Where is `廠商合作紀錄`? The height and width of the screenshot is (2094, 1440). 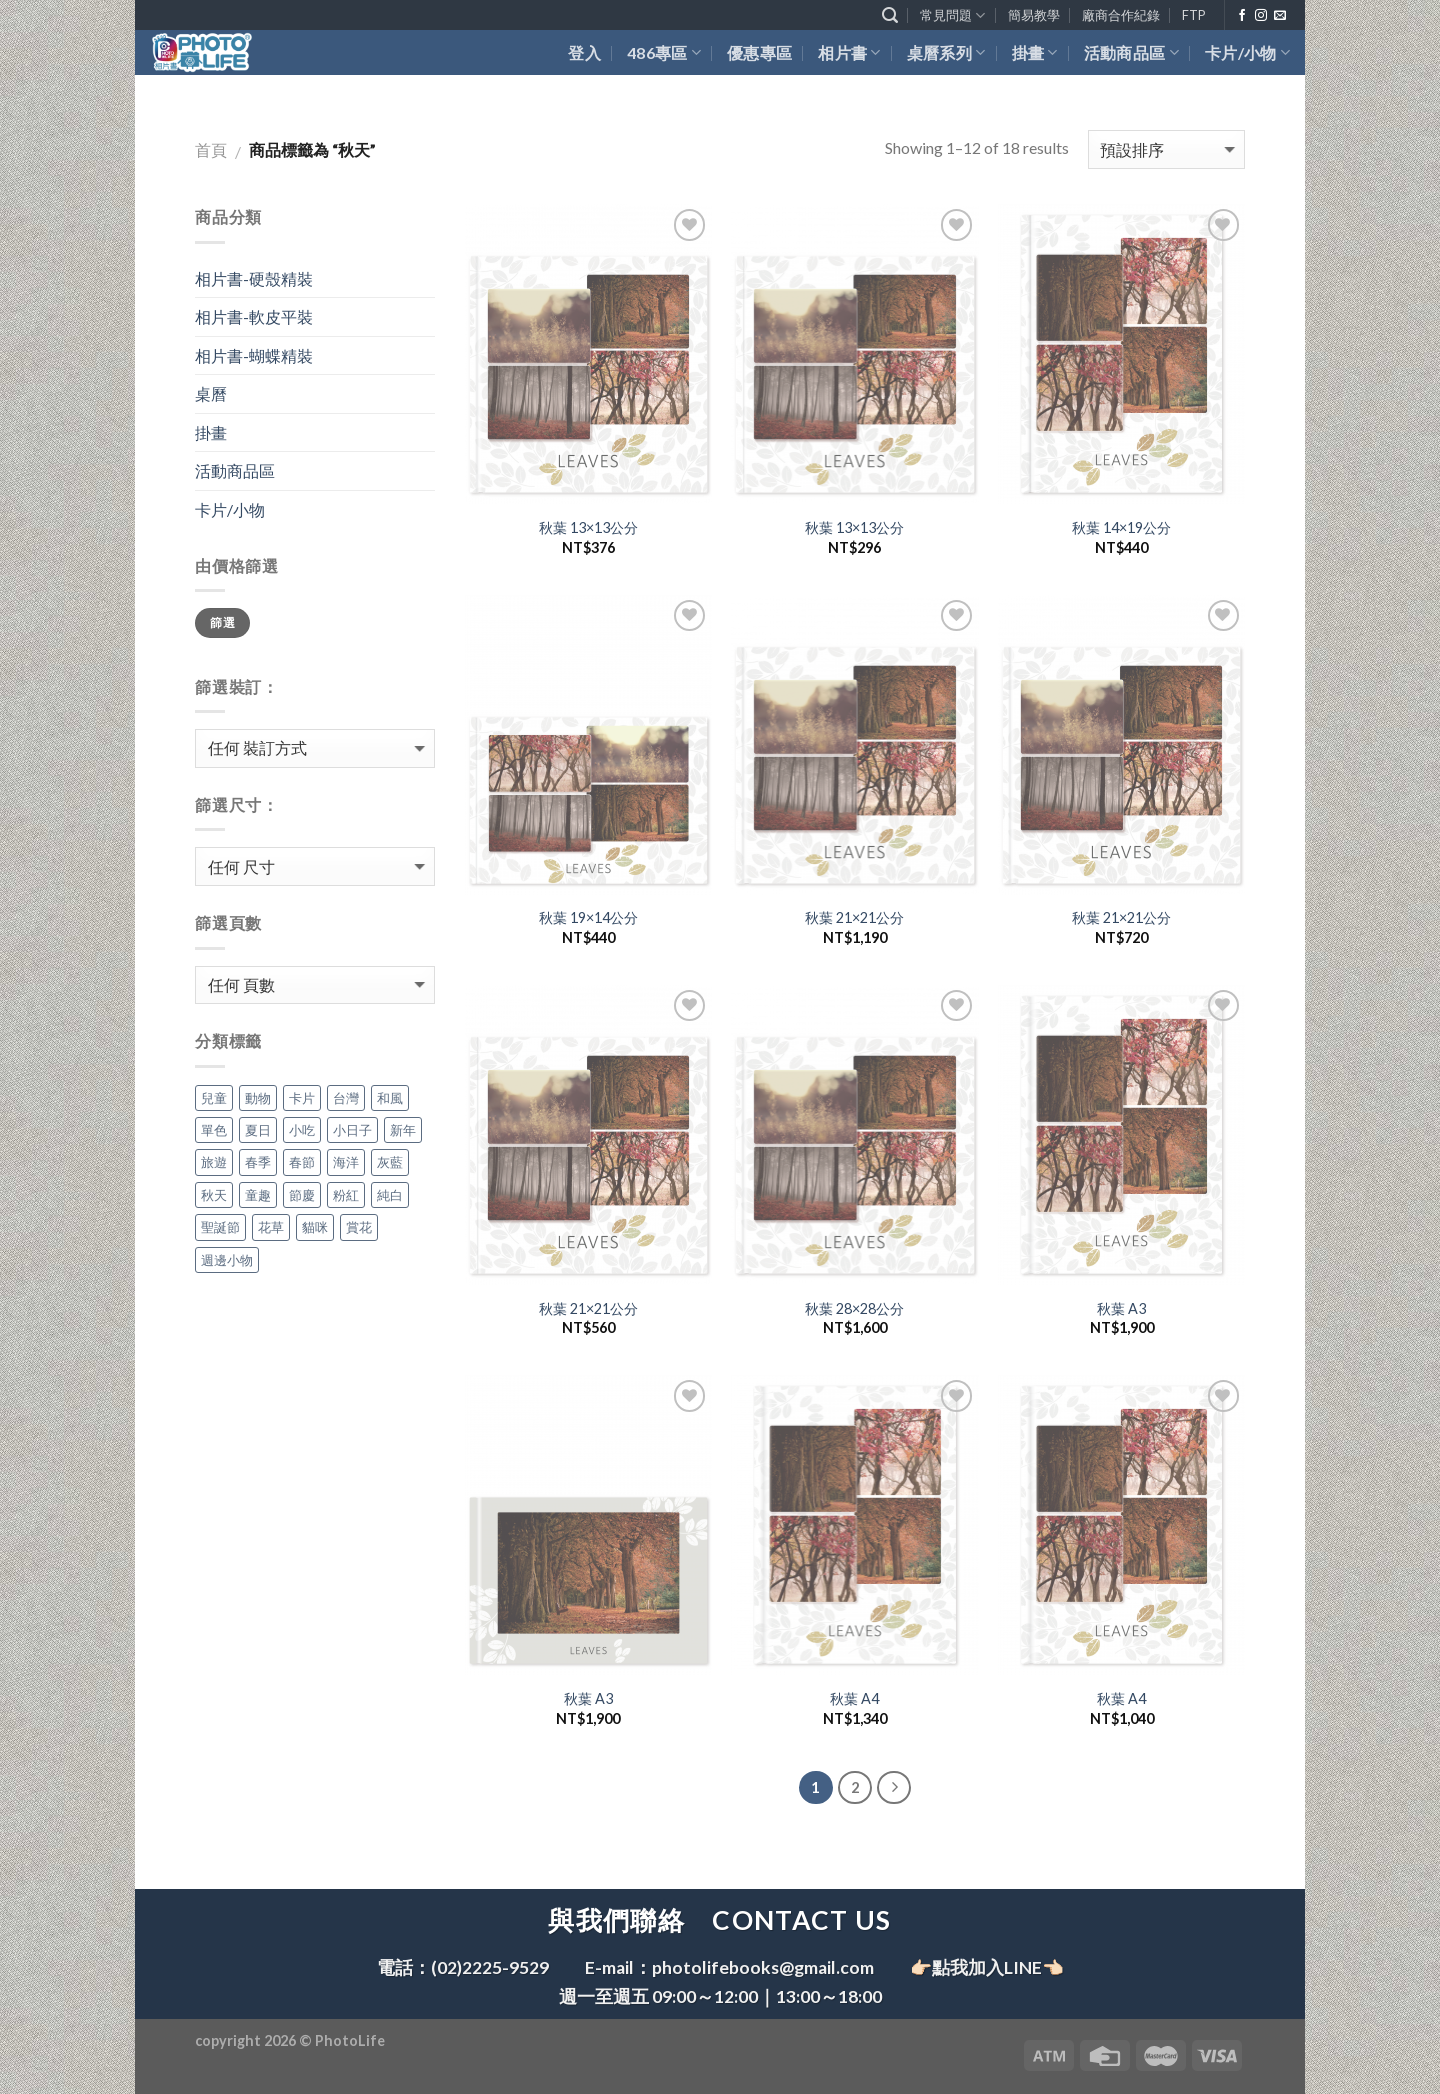
廠商合作紀錄 is located at coordinates (1121, 15).